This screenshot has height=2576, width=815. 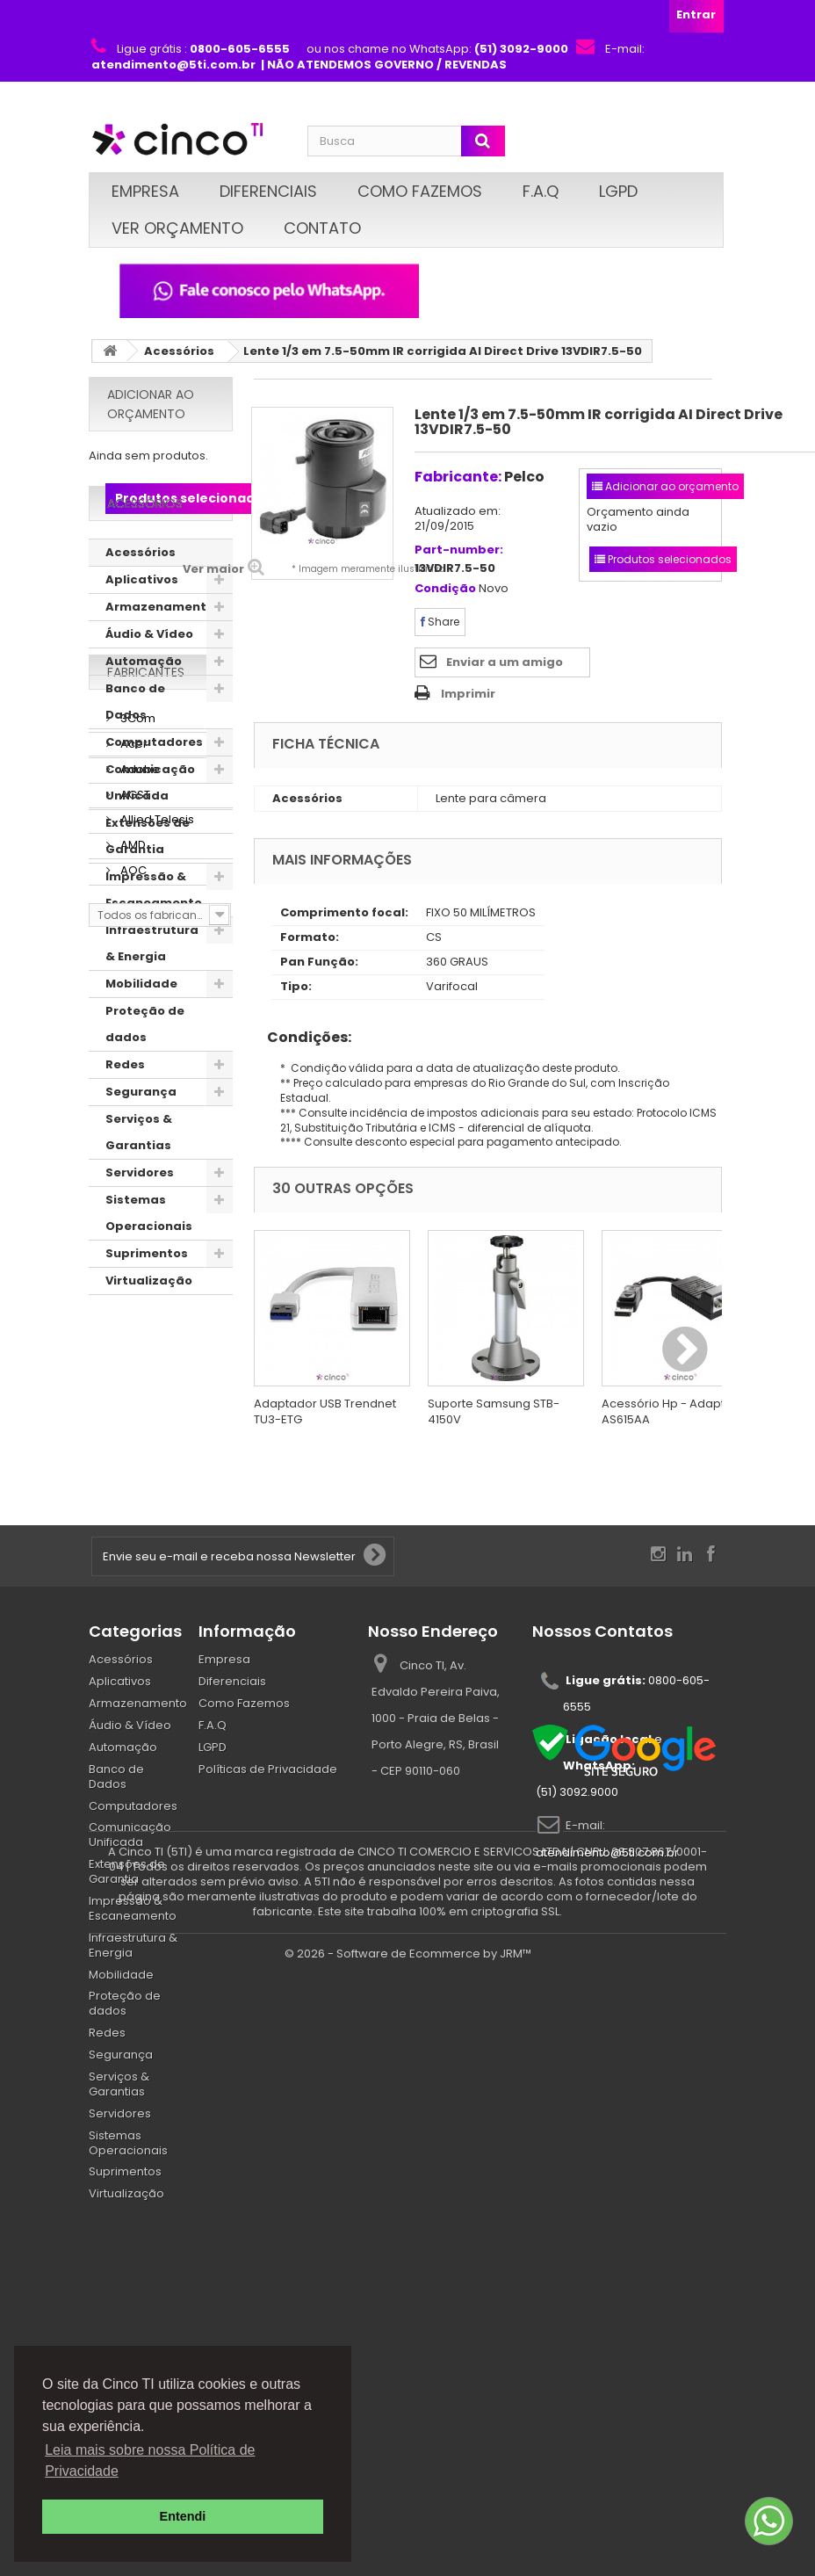 I want to click on Imprimir, so click(x=468, y=693).